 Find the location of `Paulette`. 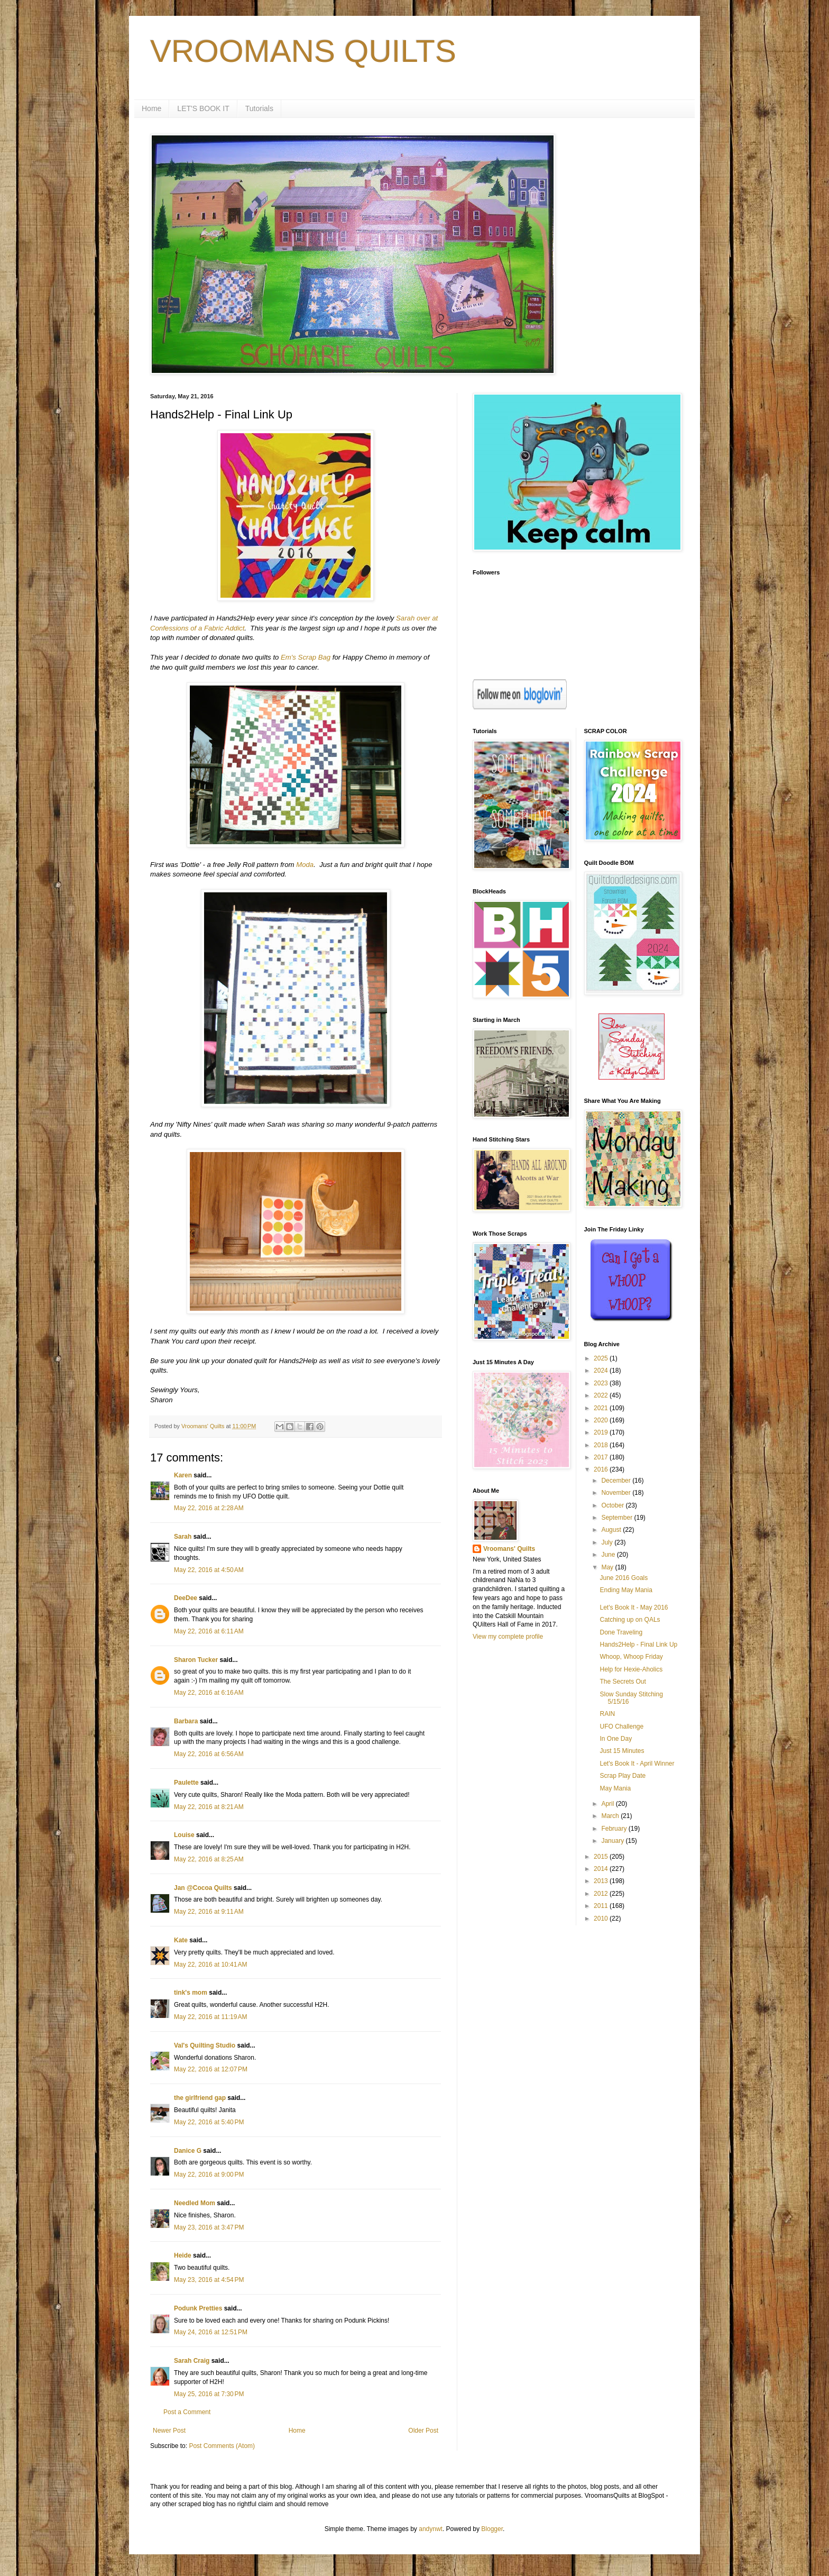

Paulette is located at coordinates (186, 1782).